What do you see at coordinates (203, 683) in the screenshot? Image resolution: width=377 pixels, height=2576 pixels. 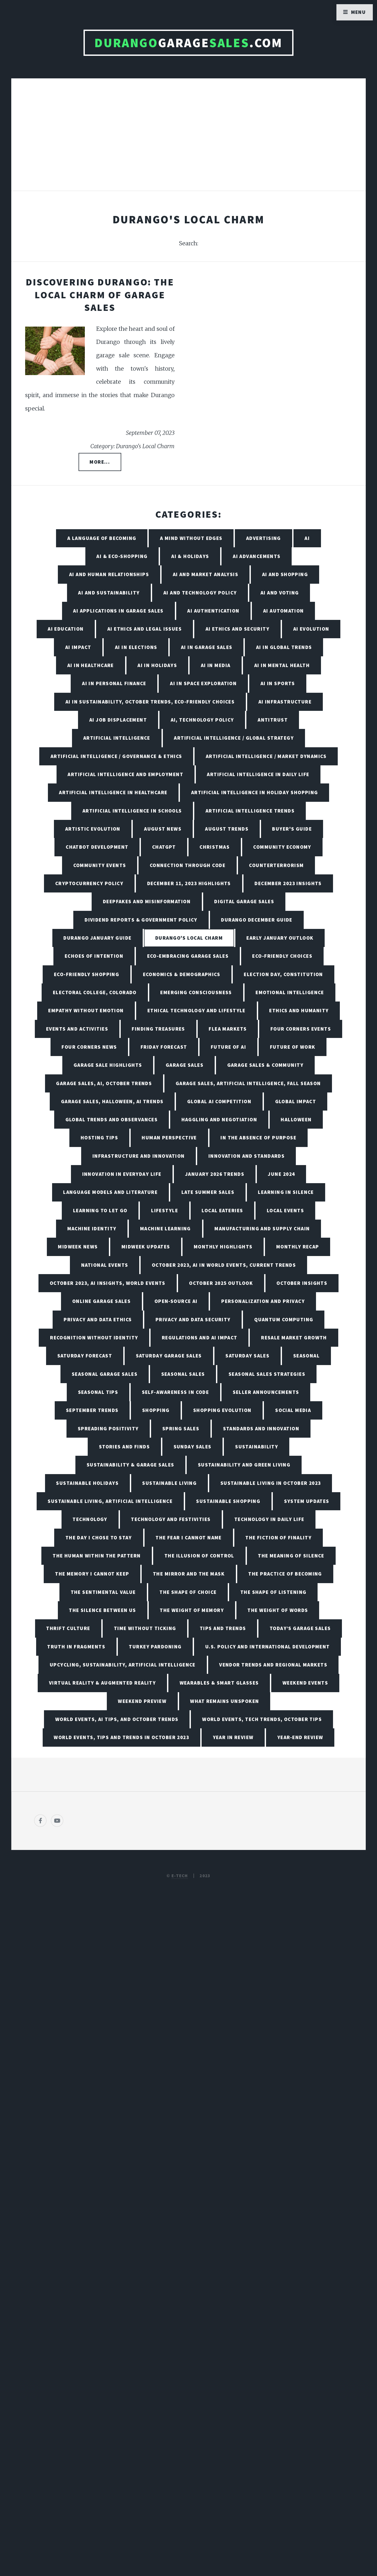 I see `AI in Space Exploration` at bounding box center [203, 683].